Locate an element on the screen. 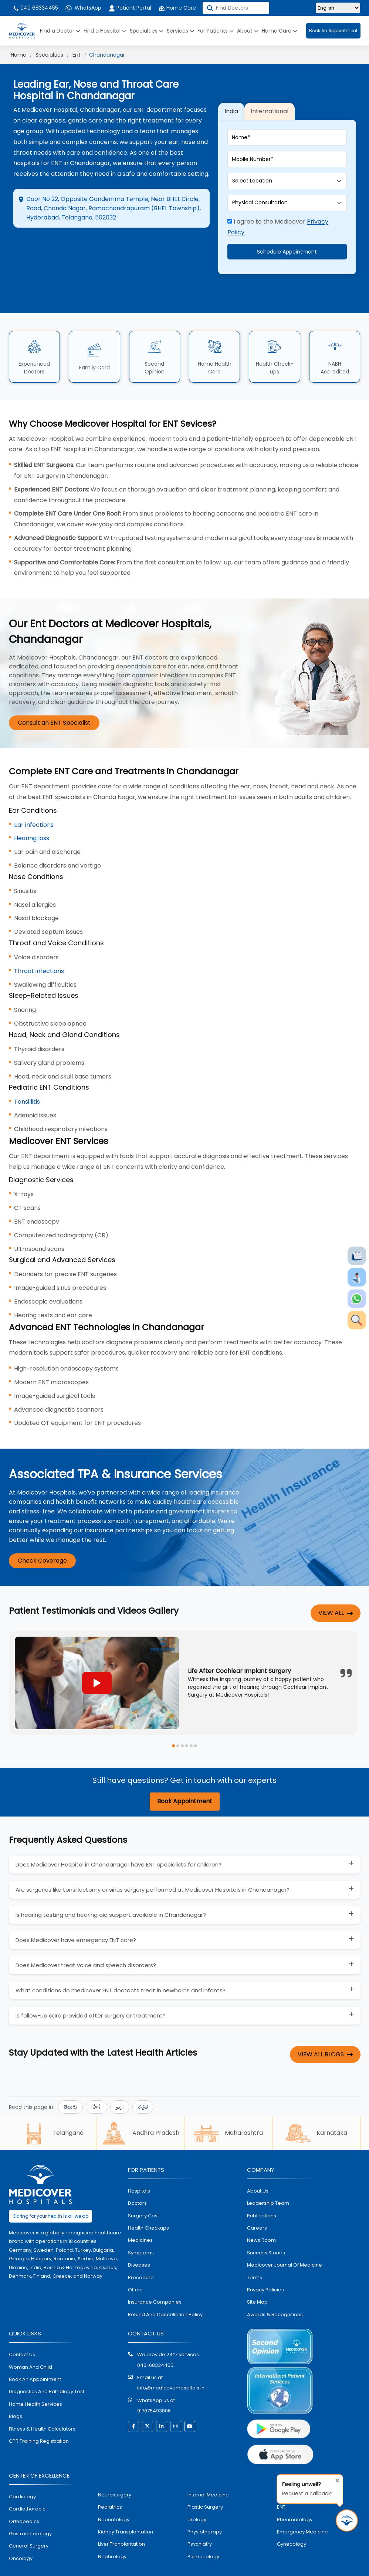 The width and height of the screenshot is (369, 2576). home health services is located at coordinates (35, 2378).